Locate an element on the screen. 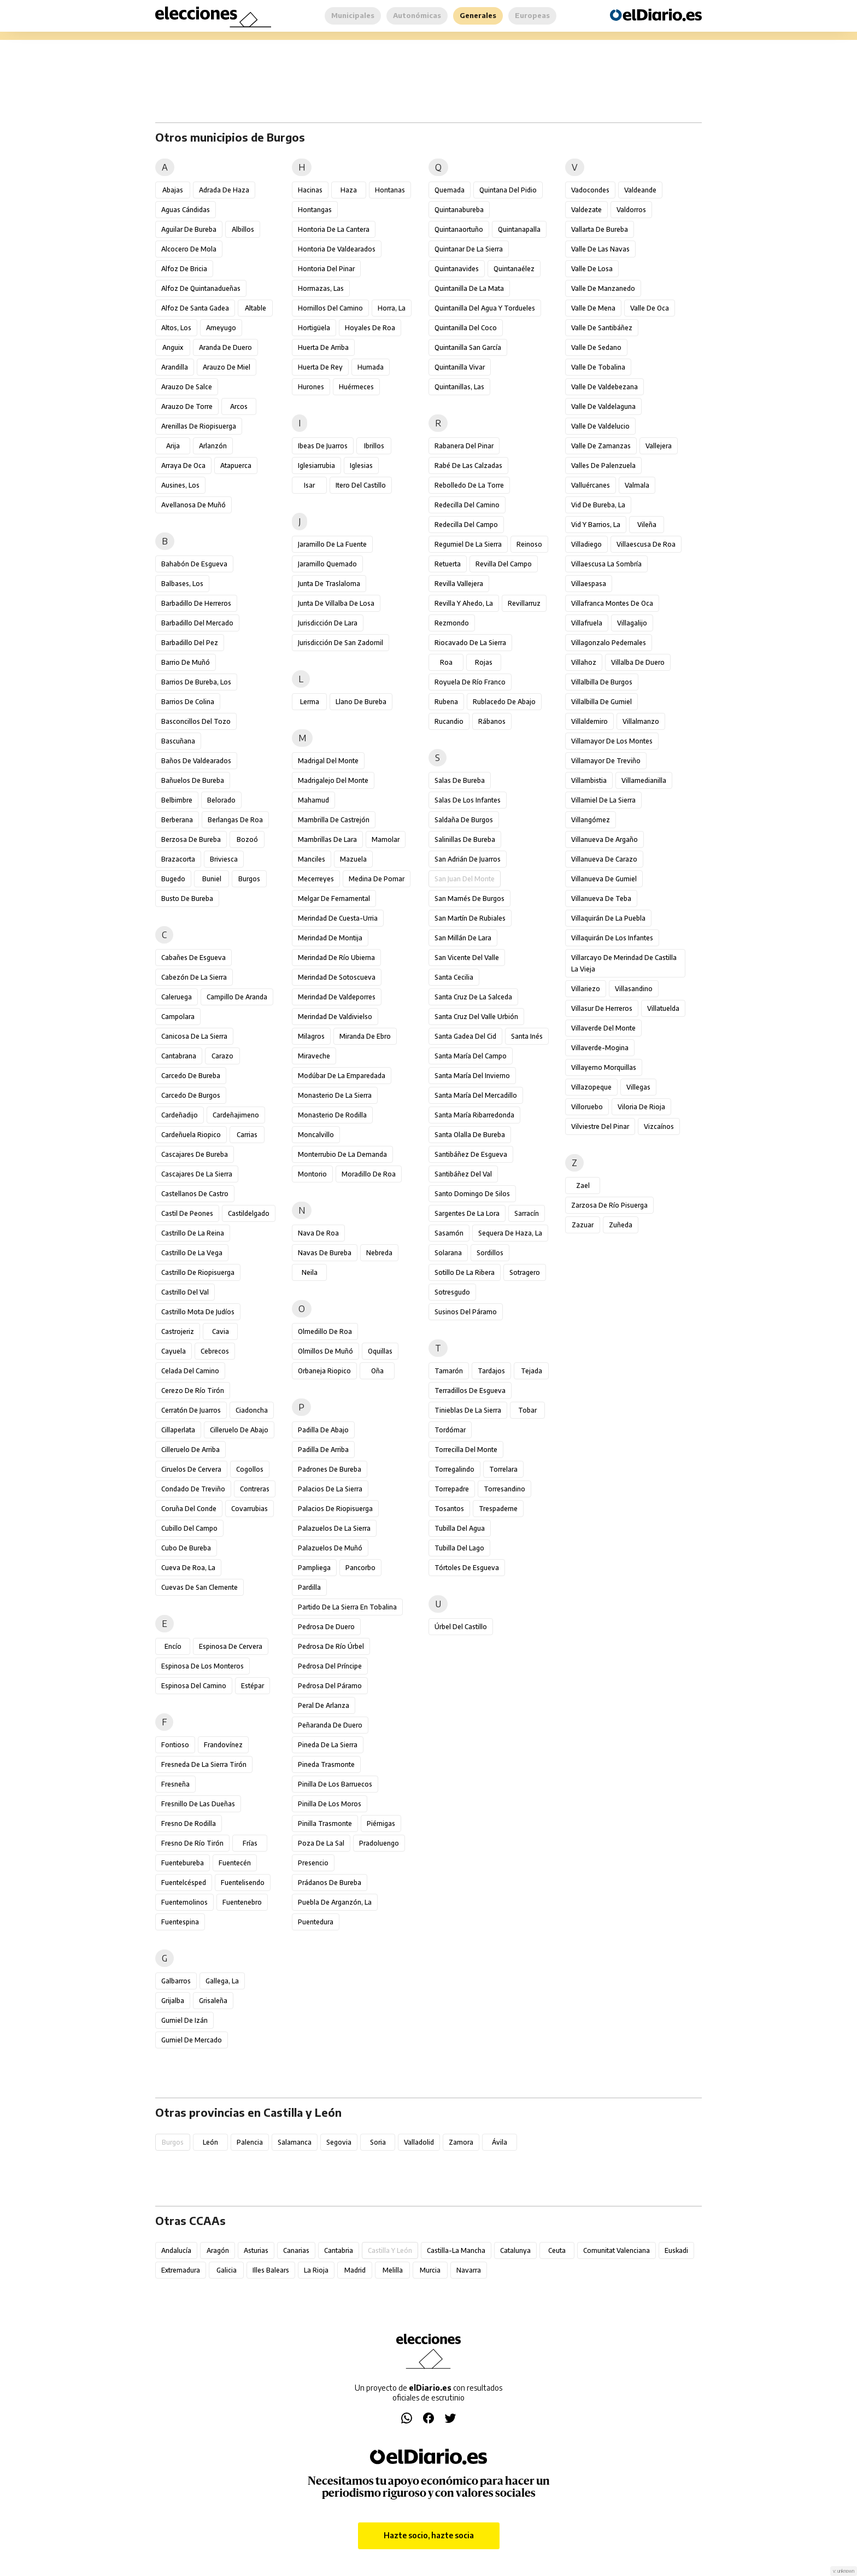  Valle de Mena is located at coordinates (593, 308).